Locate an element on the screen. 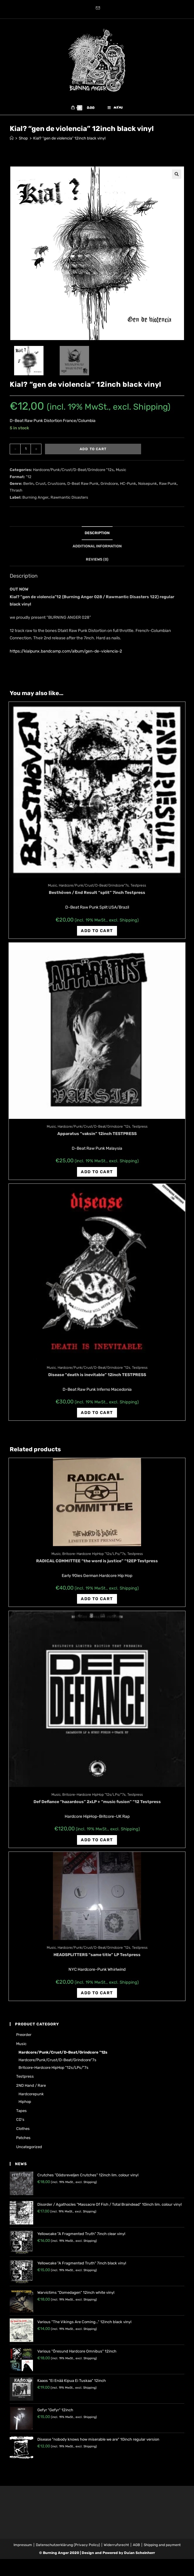 The height and width of the screenshot is (2576, 194). Besthöven / End Result “split” 7inch Testpress is located at coordinates (97, 896).